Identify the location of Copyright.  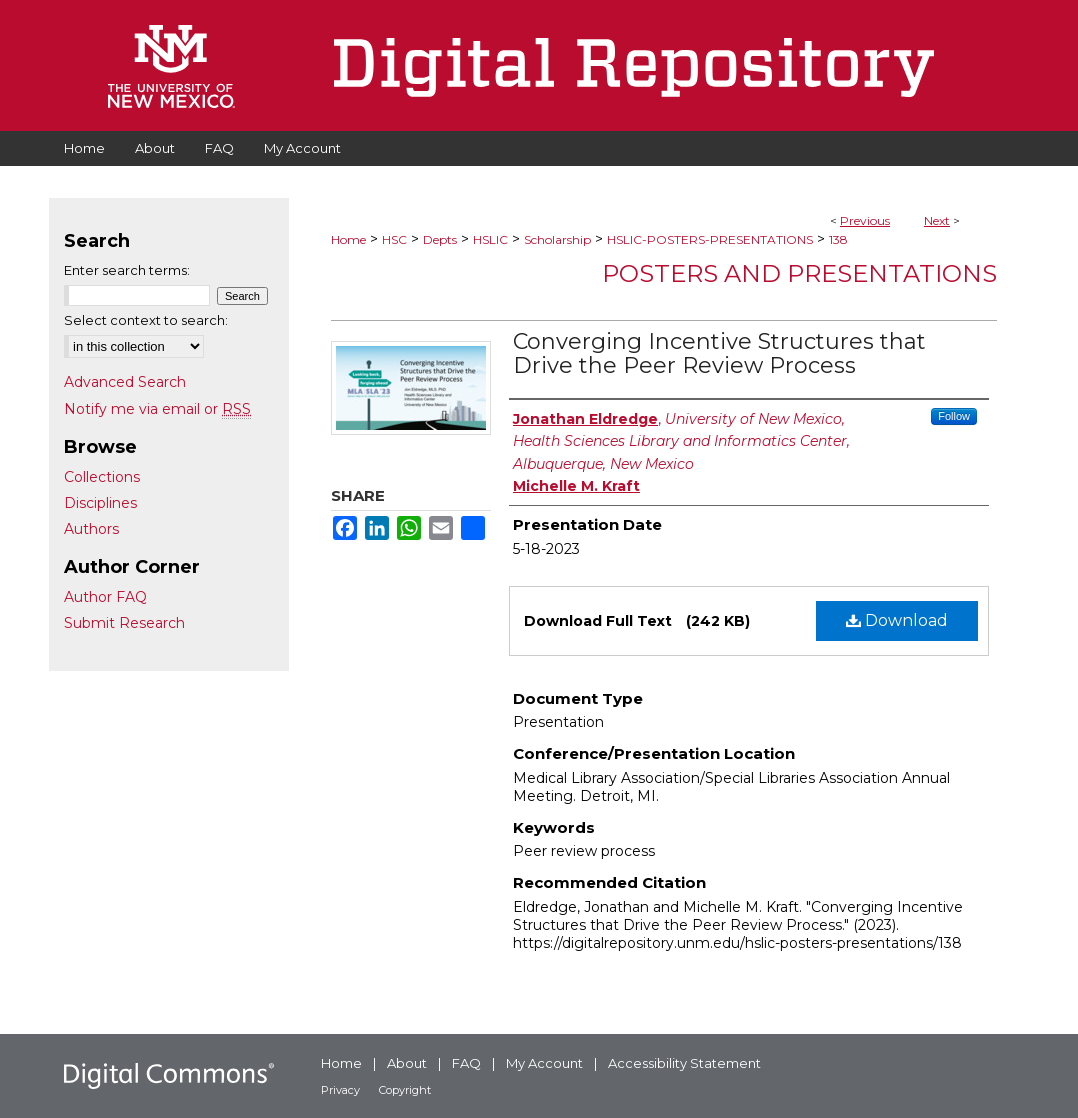
(405, 1090).